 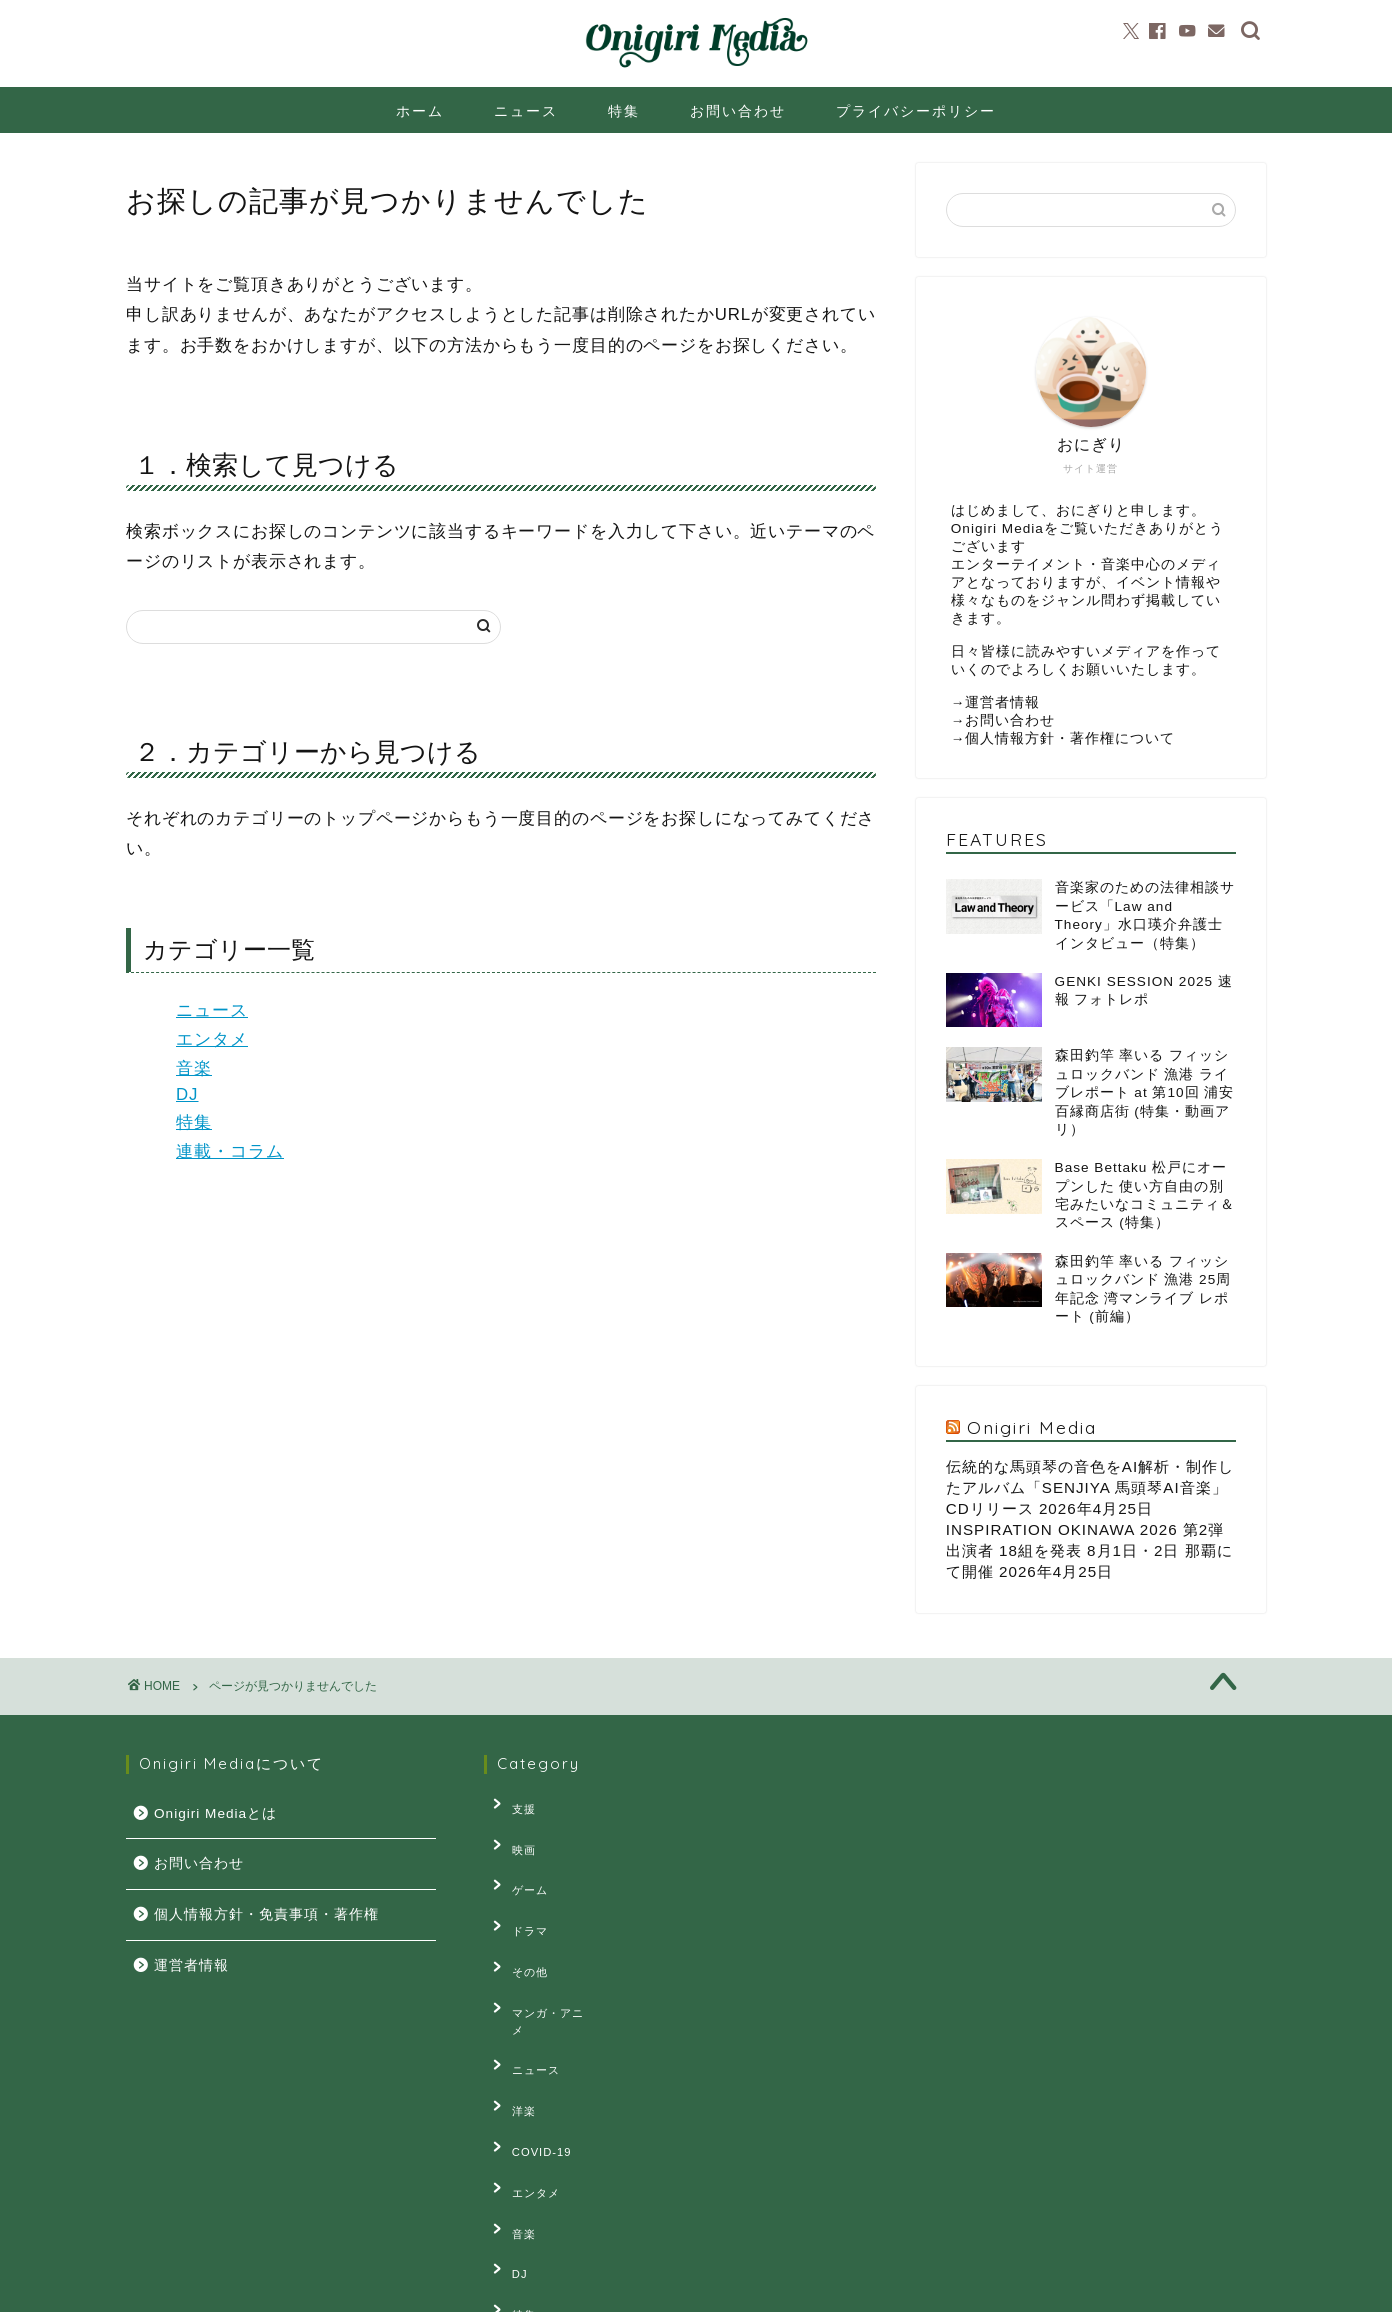 What do you see at coordinates (1032, 1427) in the screenshot?
I see `Onigiri Media` at bounding box center [1032, 1427].